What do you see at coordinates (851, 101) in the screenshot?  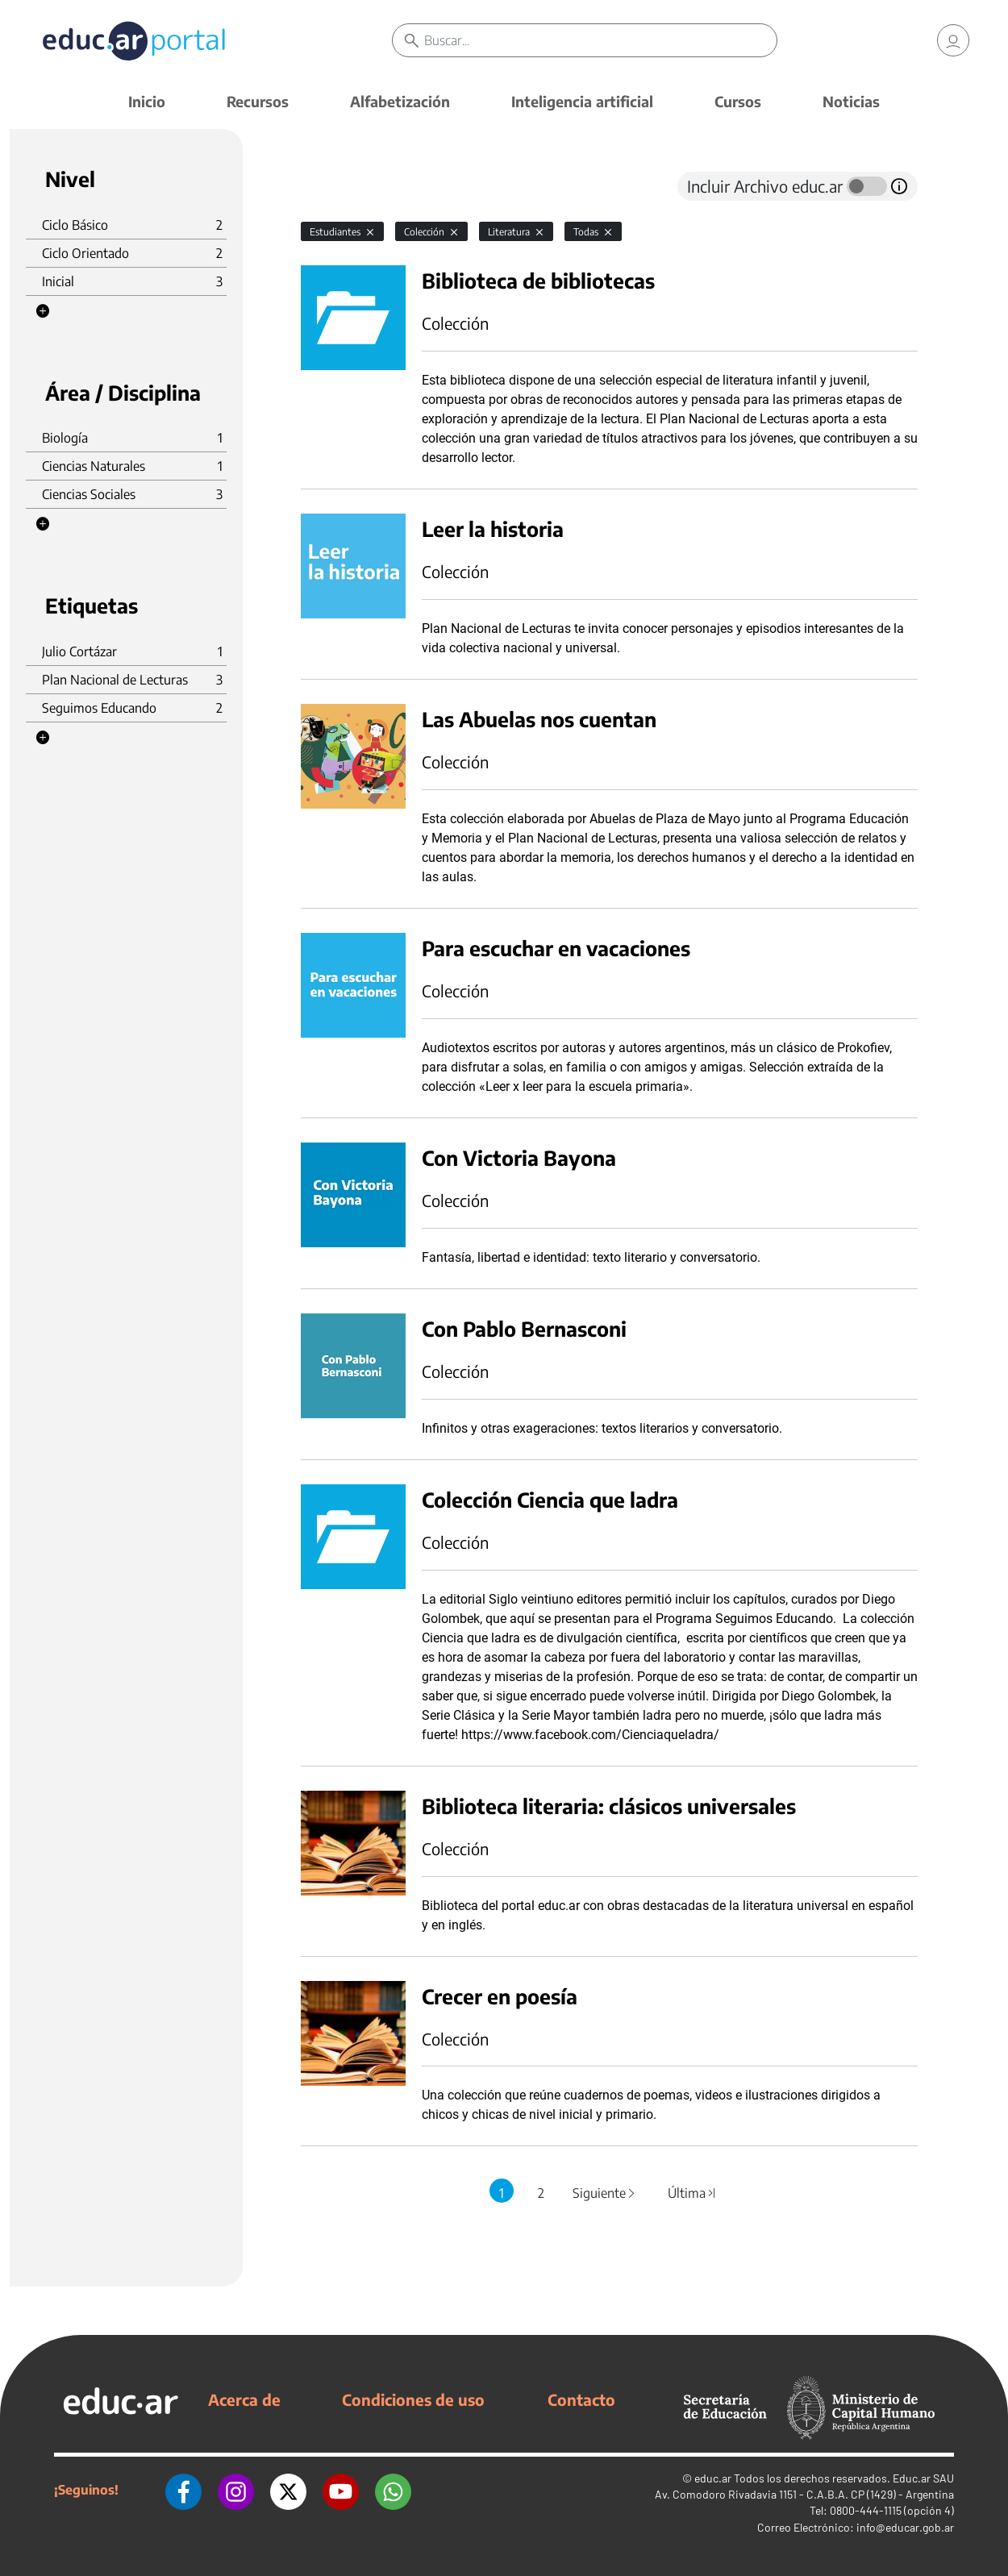 I see `Noticias` at bounding box center [851, 101].